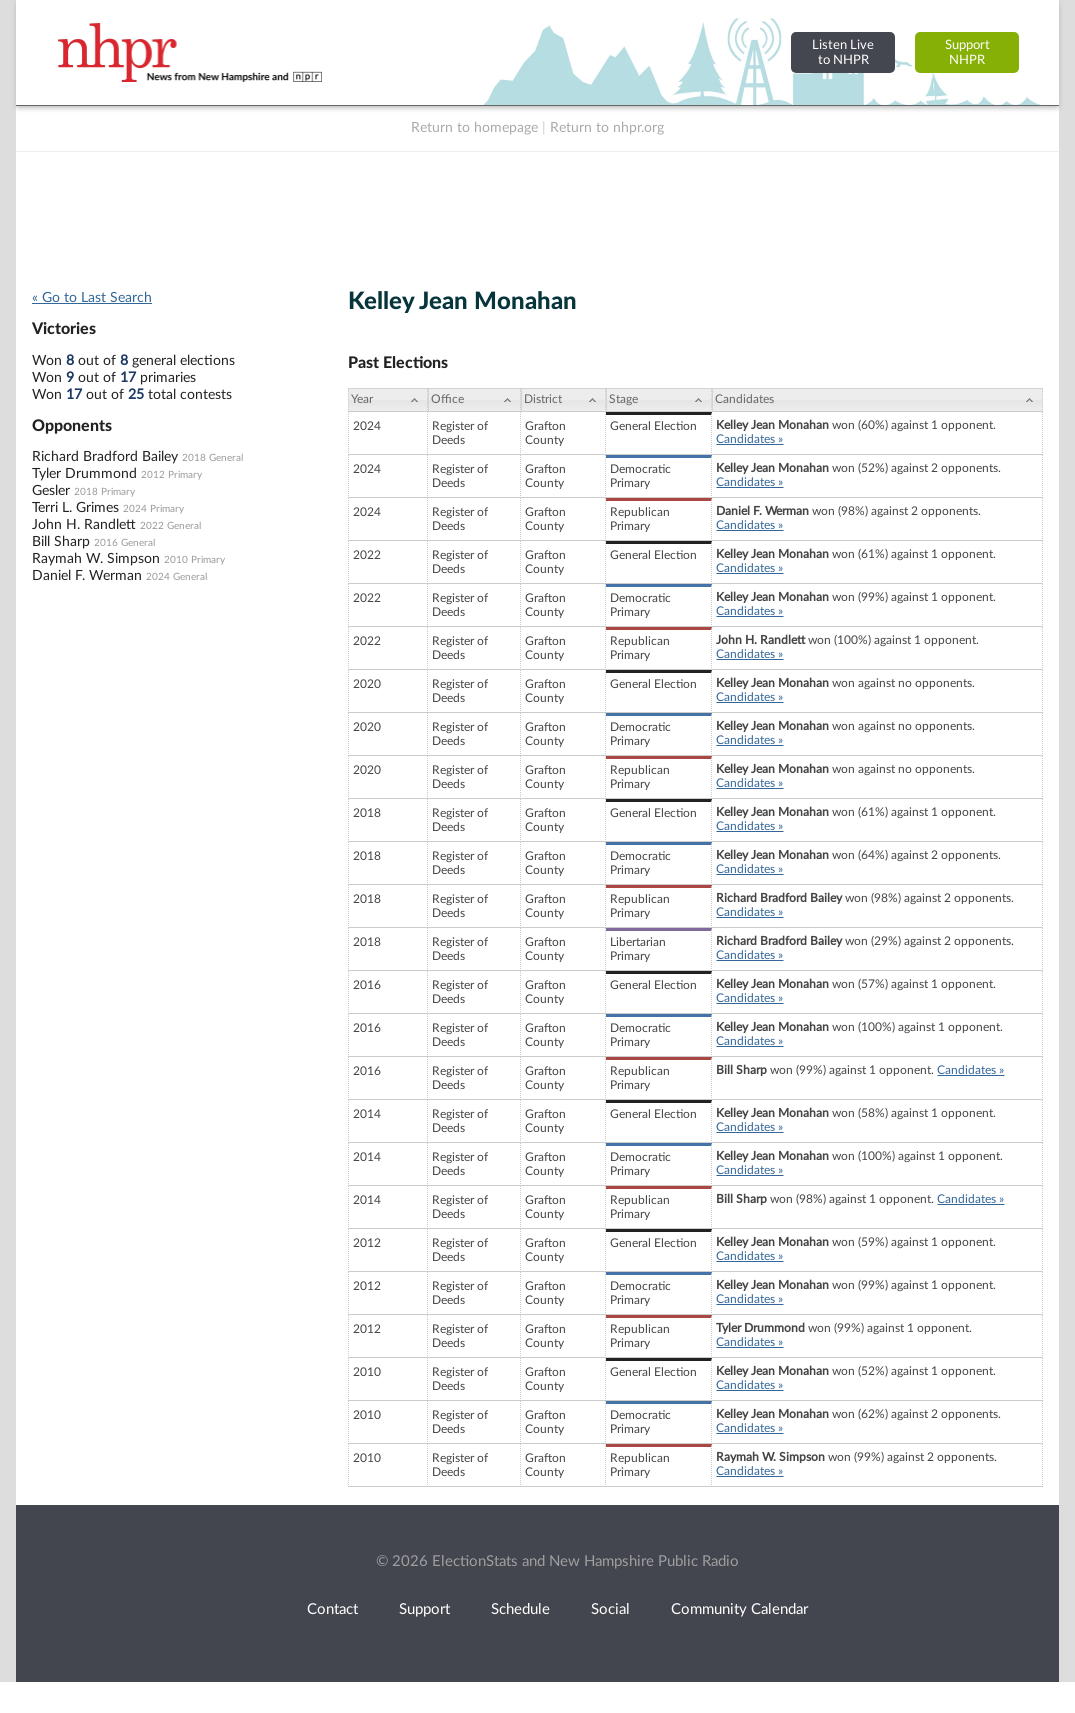 Image resolution: width=1075 pixels, height=1713 pixels. Describe the element at coordinates (610, 1609) in the screenshot. I see `Social` at that location.